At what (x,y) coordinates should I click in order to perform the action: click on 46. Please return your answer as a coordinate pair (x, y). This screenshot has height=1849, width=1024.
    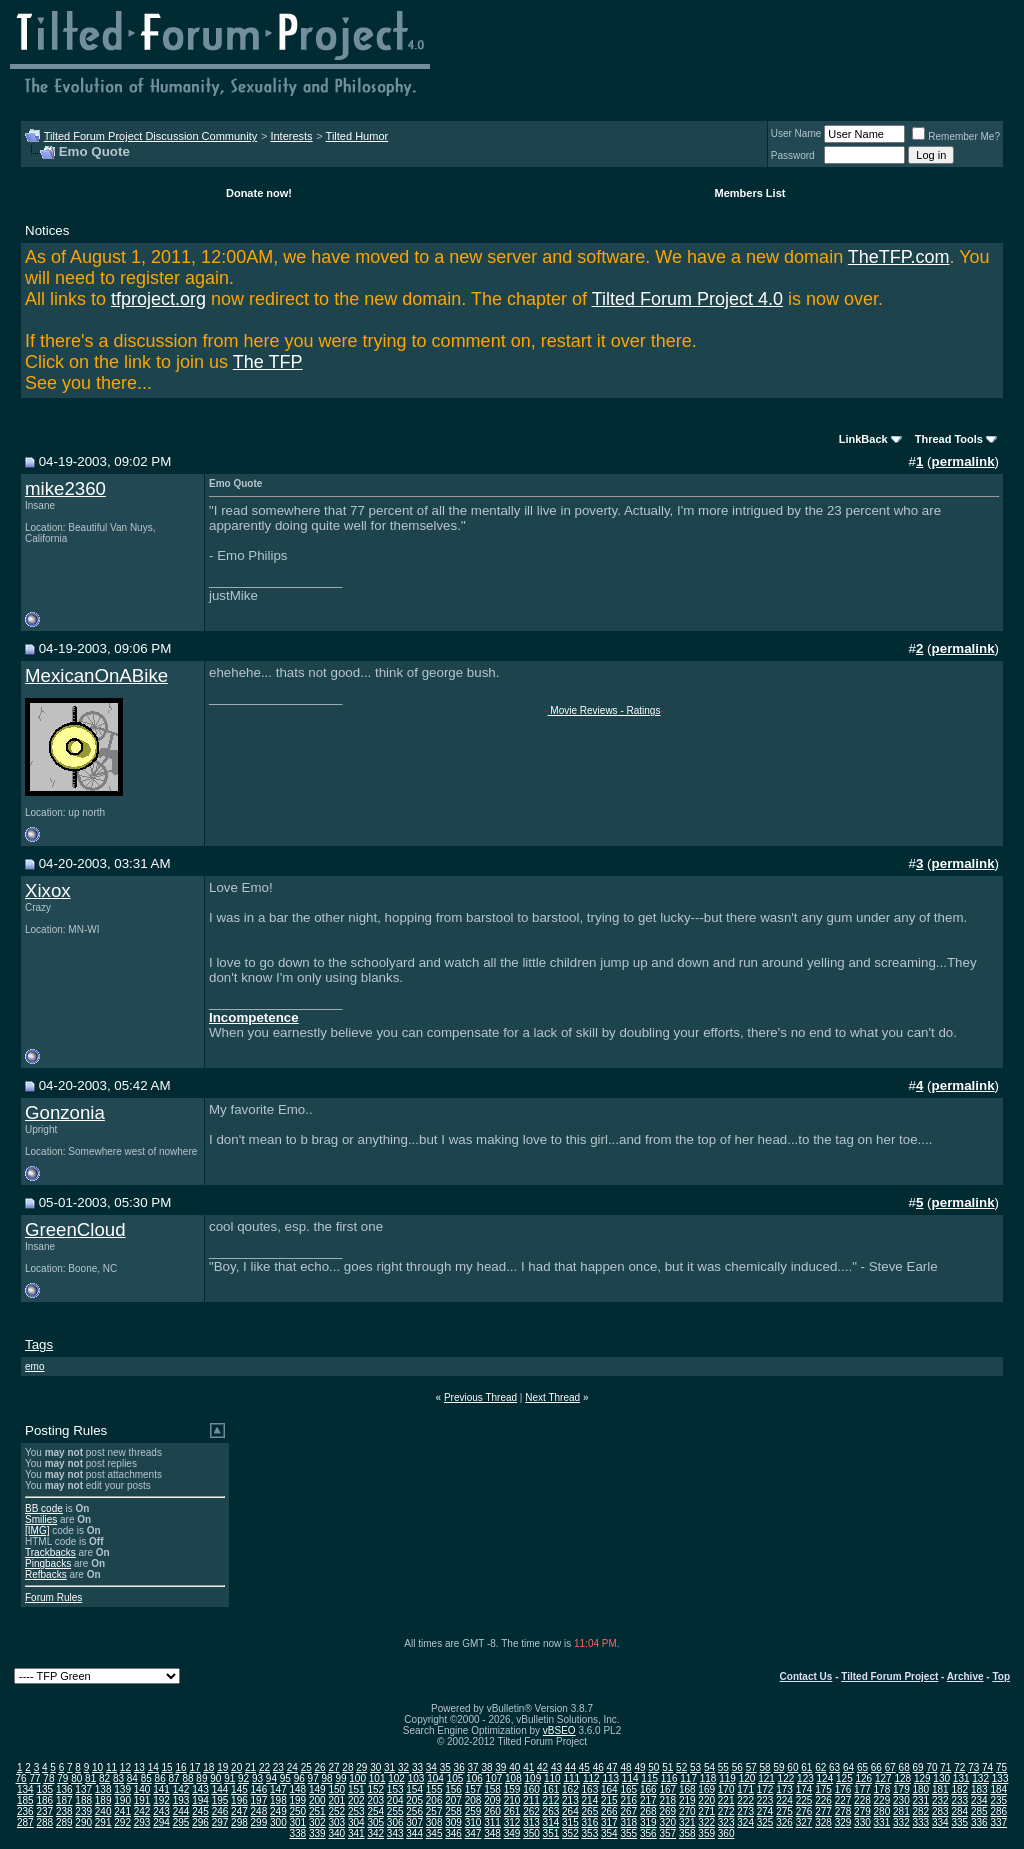
    Looking at the image, I should click on (598, 1767).